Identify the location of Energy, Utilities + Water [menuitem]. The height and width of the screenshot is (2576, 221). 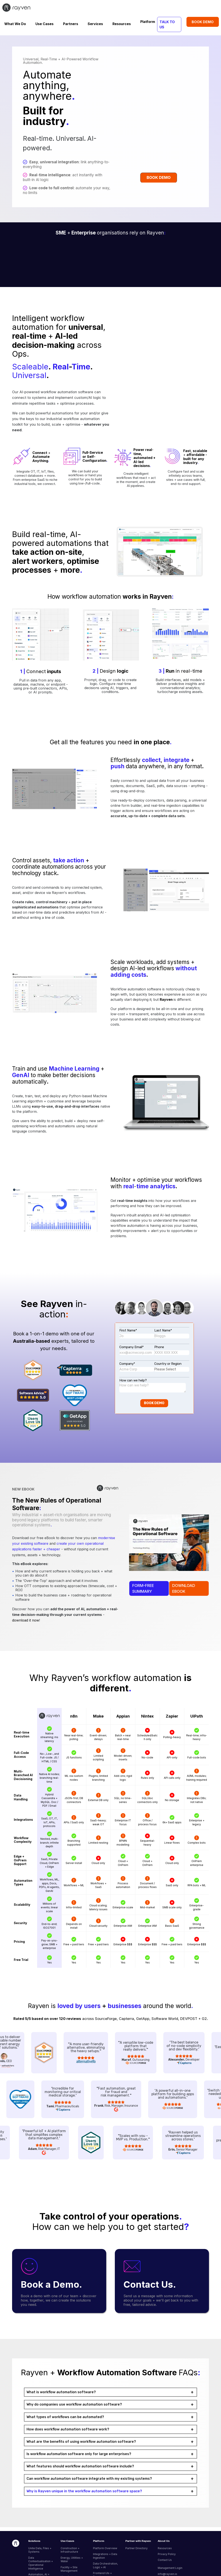
(72, 2533).